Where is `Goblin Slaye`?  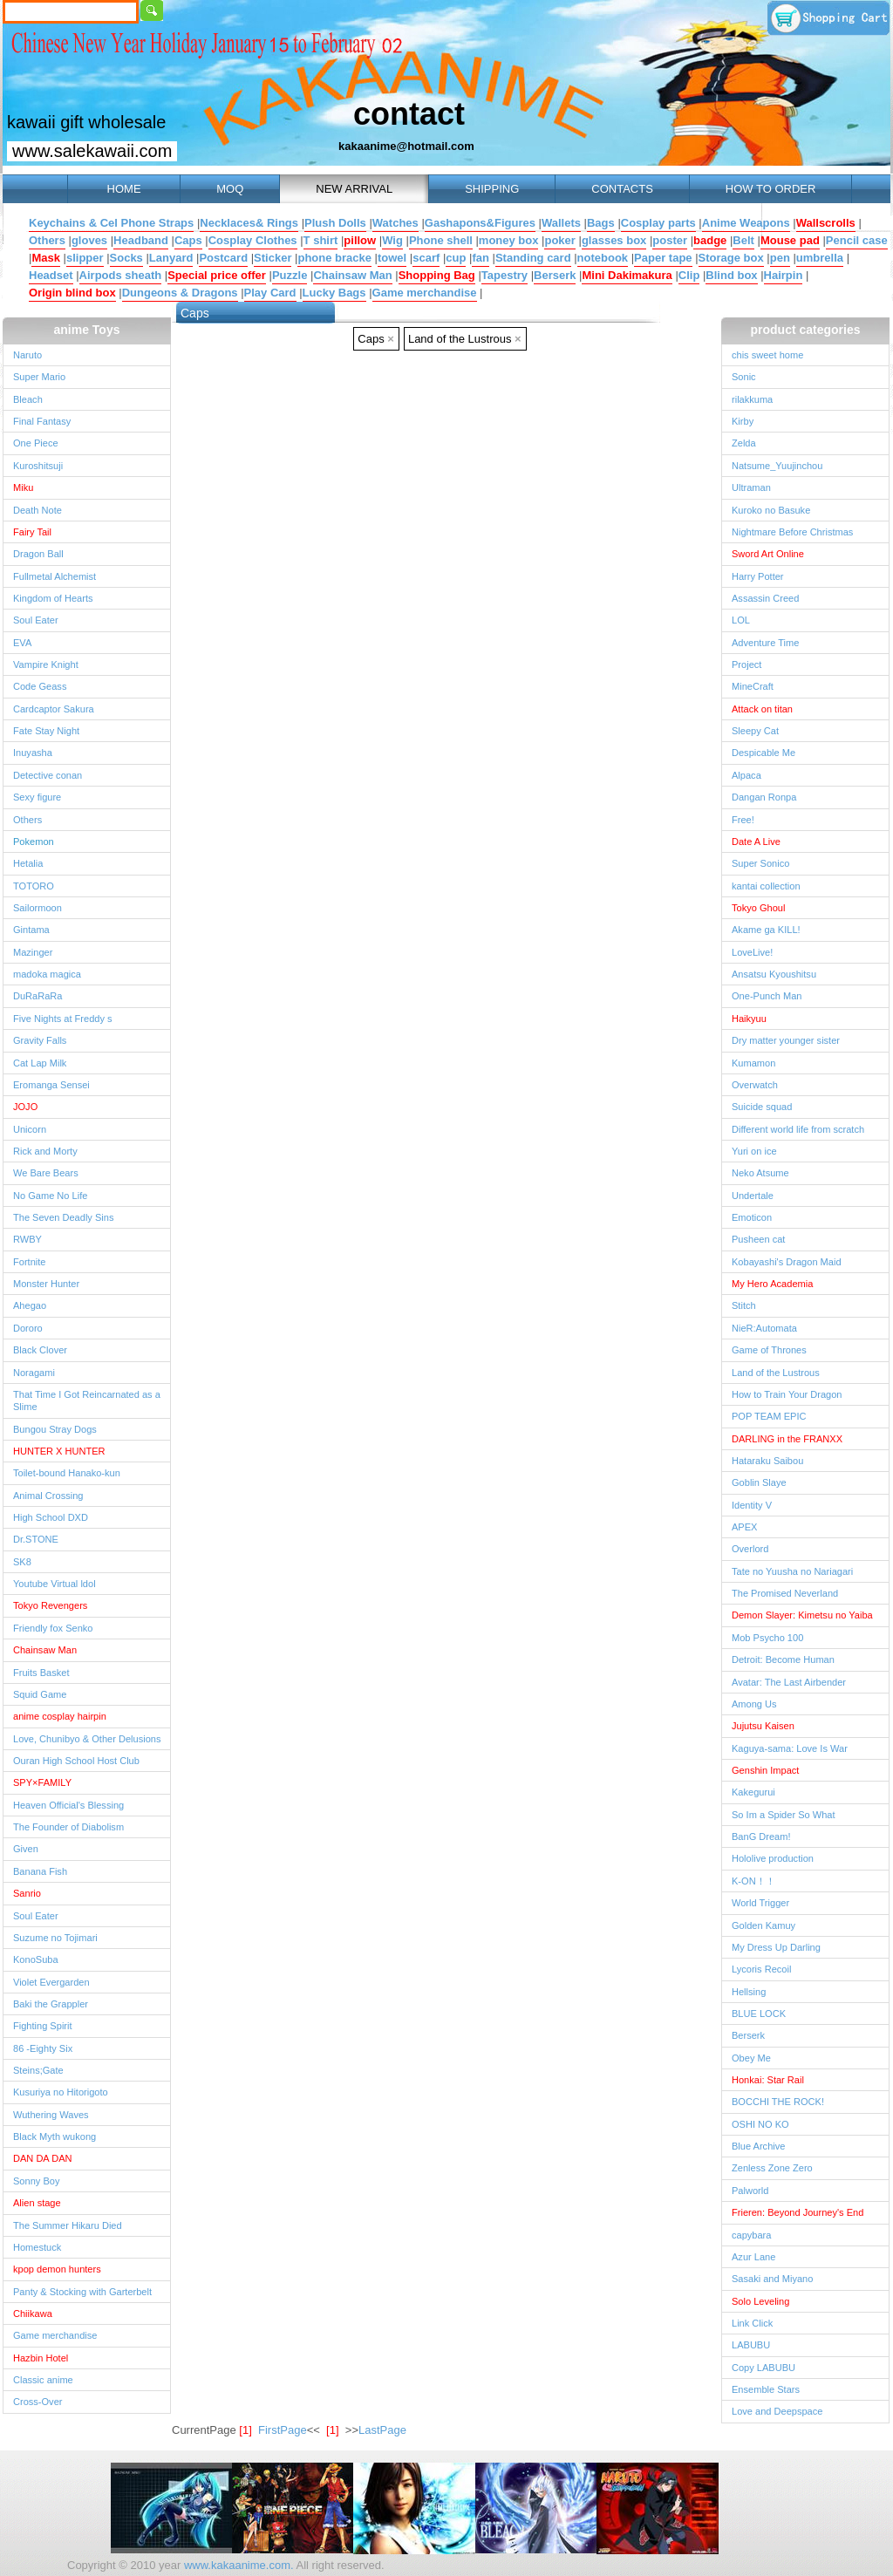
Goblin Slaye is located at coordinates (759, 1482).